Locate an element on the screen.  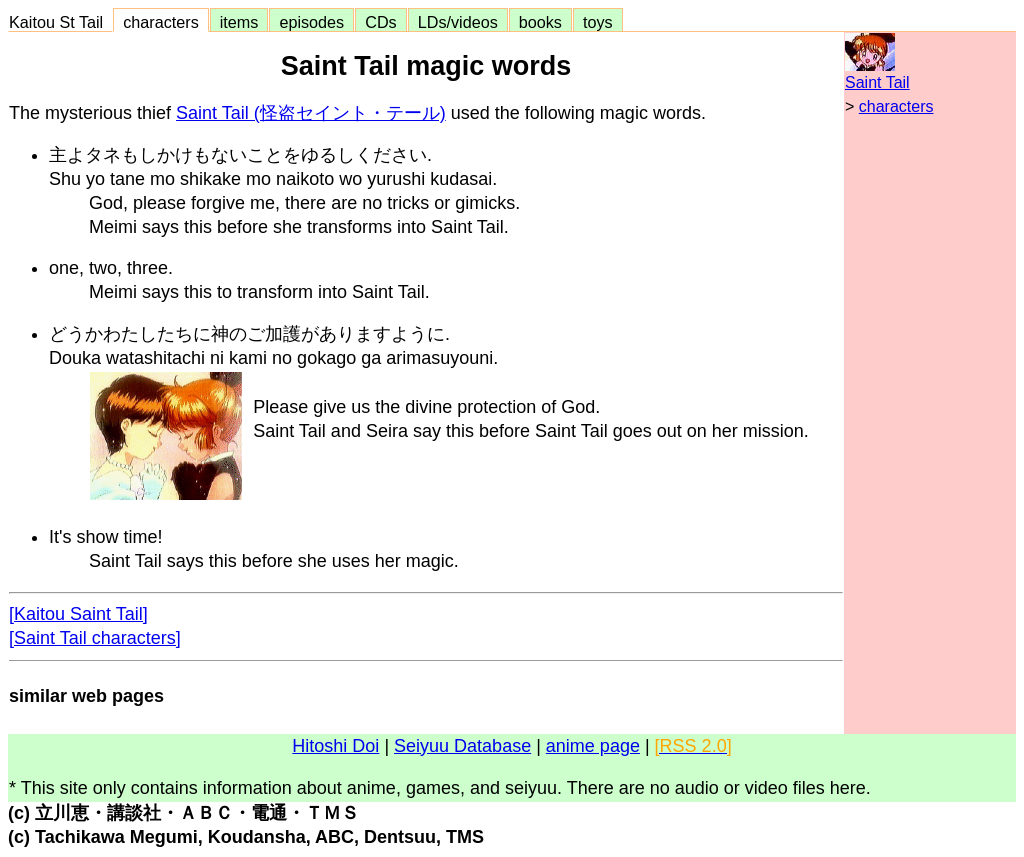
items is located at coordinates (239, 22).